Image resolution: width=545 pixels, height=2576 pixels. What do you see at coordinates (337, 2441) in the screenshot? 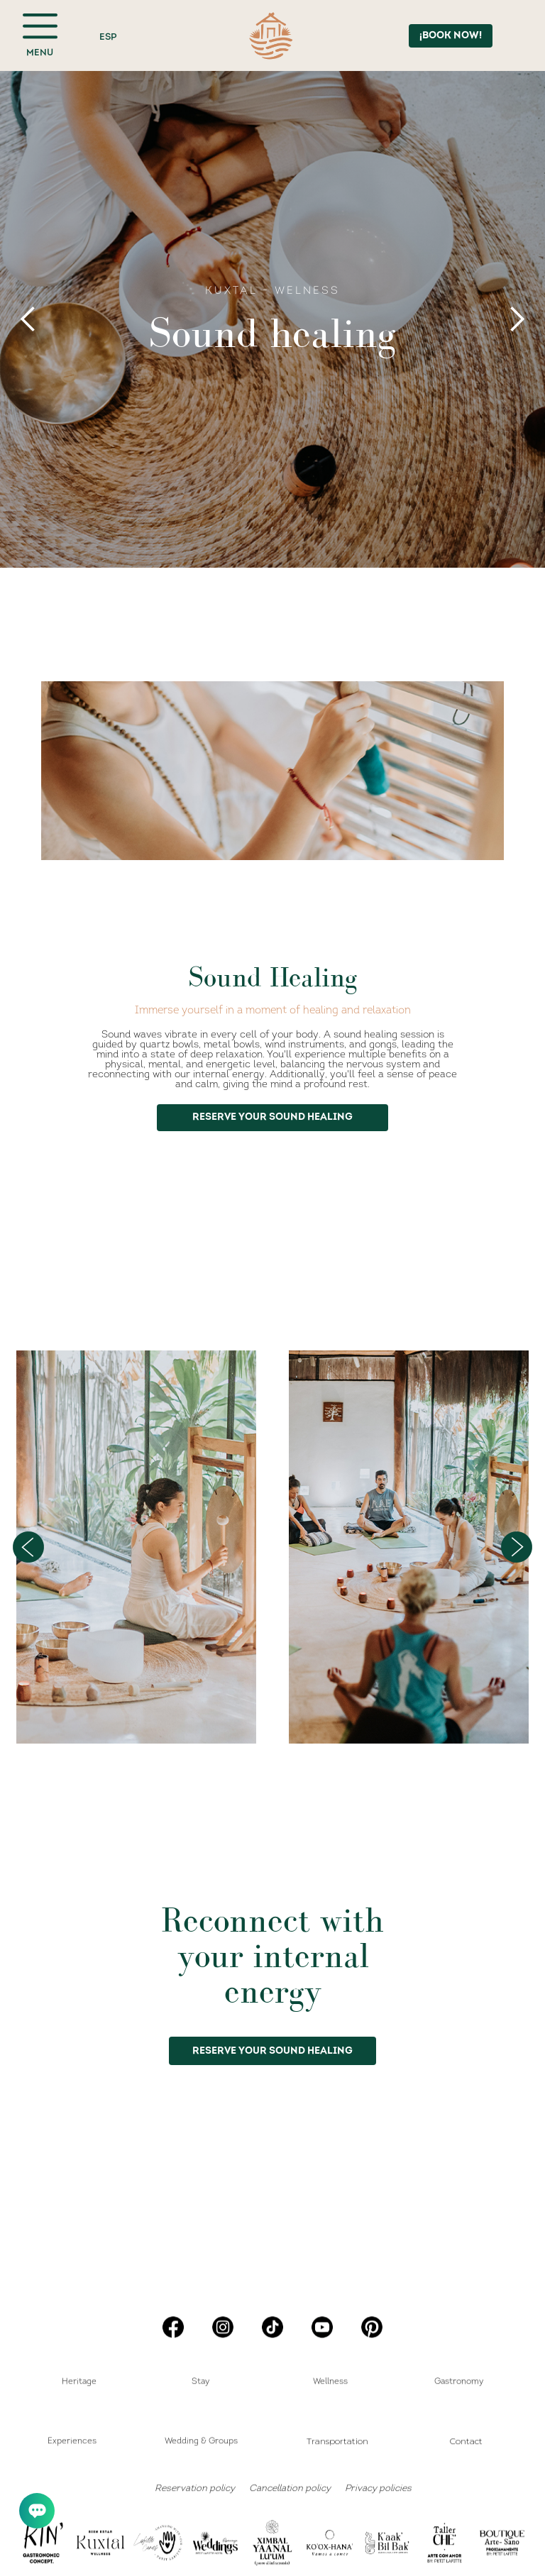
I see `Transportation` at bounding box center [337, 2441].